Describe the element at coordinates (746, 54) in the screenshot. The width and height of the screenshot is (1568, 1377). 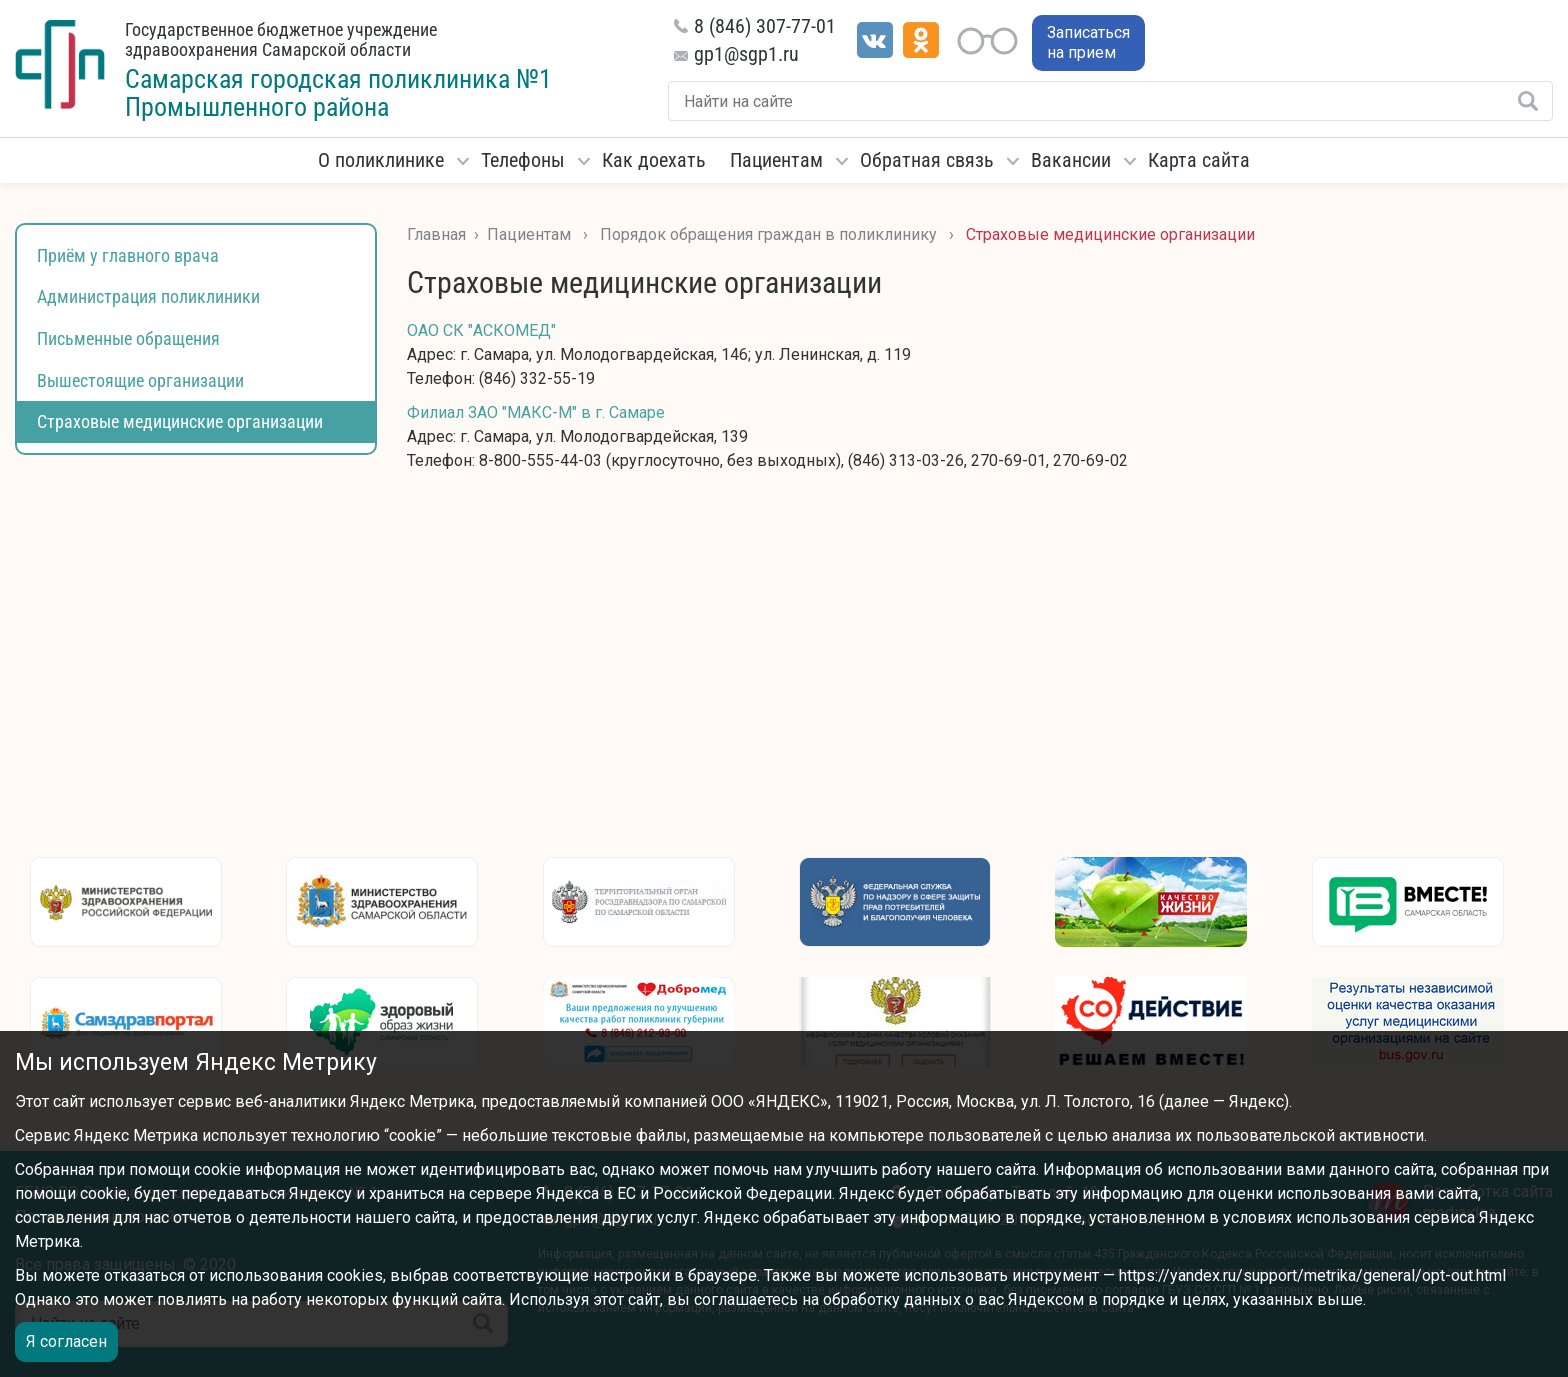
I see `gp1@sgp1.ru` at that location.